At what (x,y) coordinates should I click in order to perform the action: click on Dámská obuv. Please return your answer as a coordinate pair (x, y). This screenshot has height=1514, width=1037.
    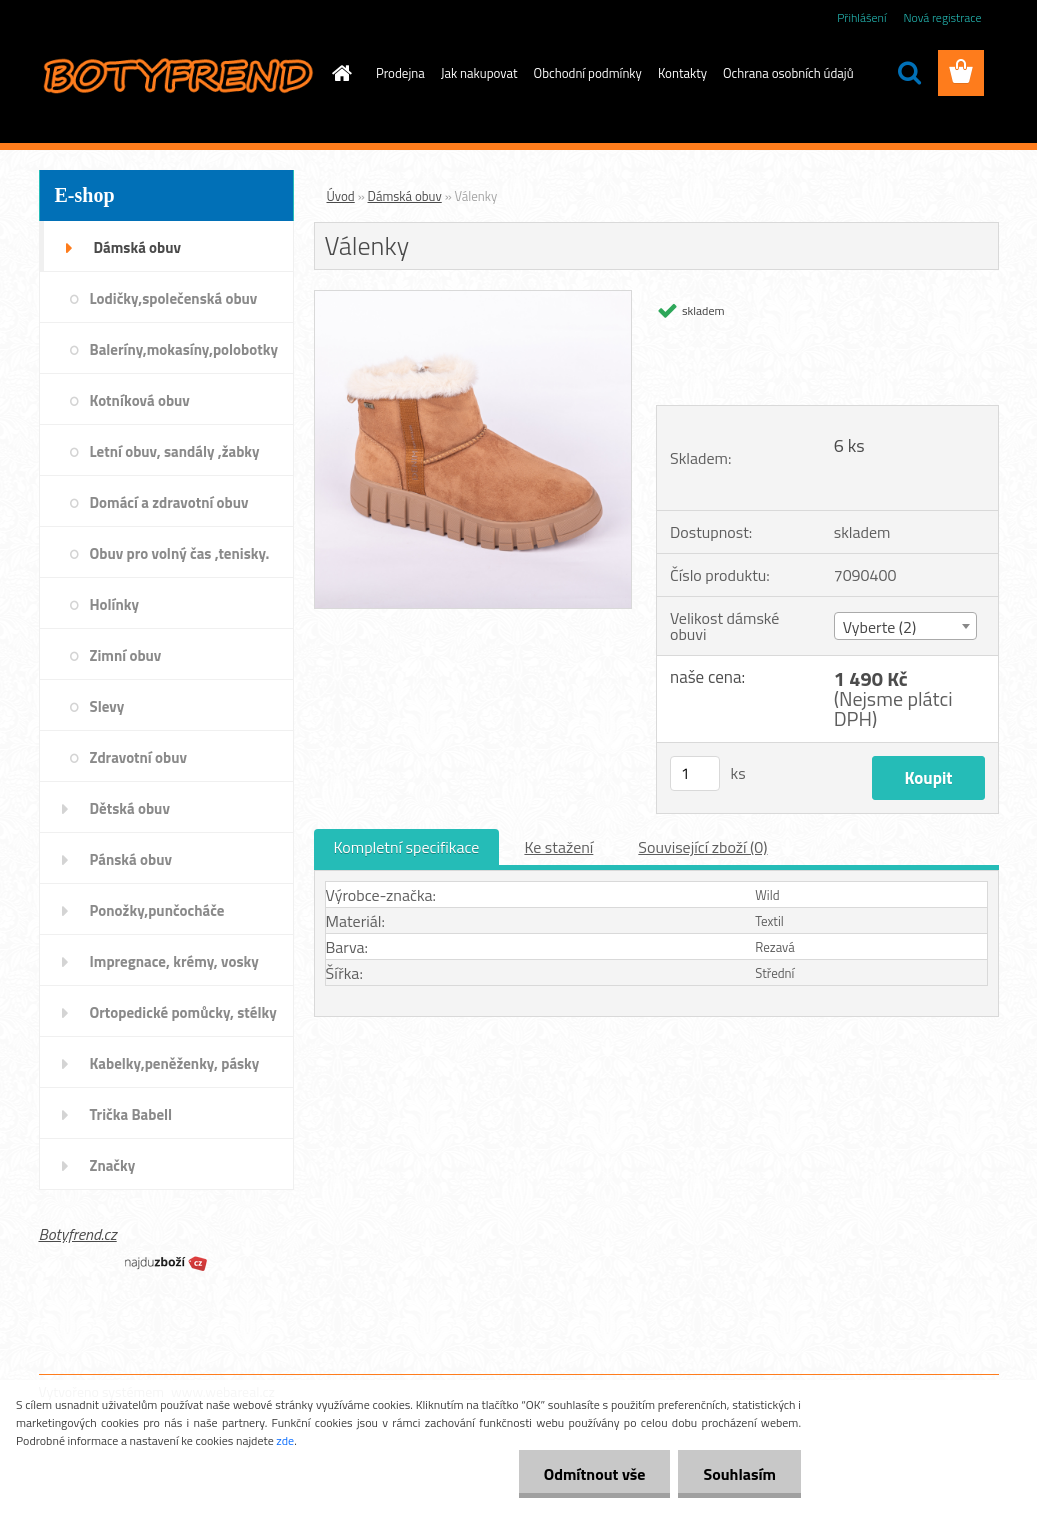
    Looking at the image, I should click on (405, 196).